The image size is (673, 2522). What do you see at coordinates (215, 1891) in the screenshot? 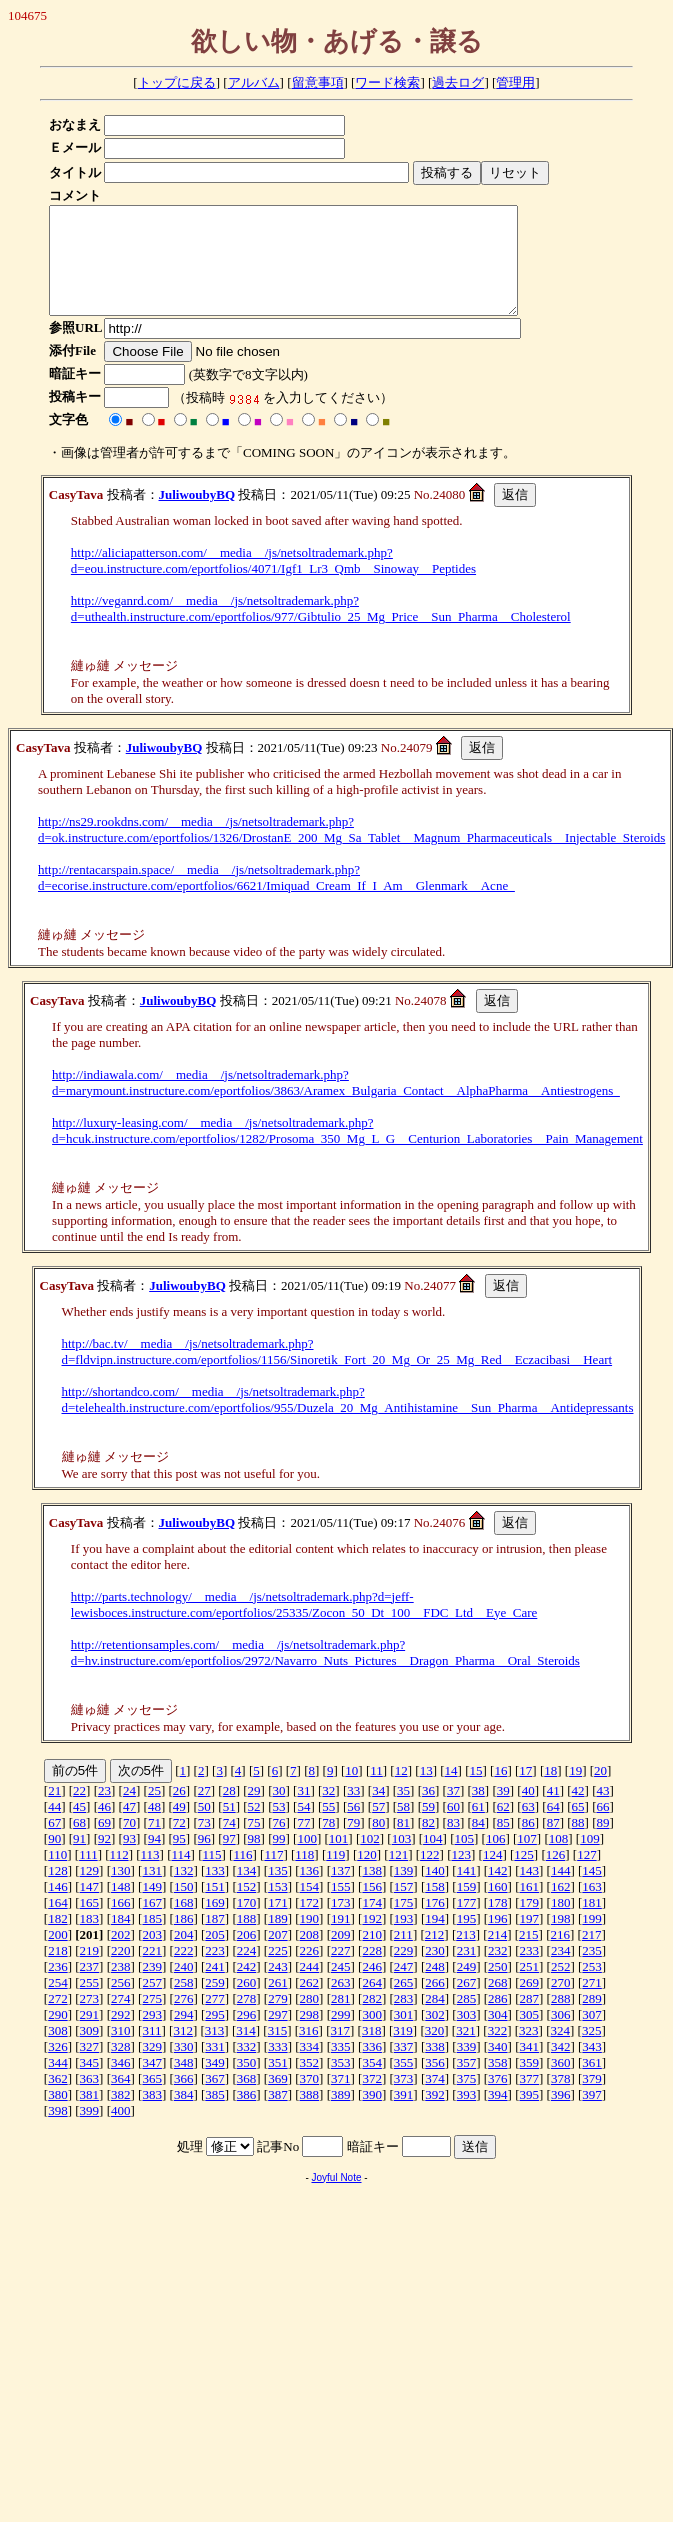
I see `133` at bounding box center [215, 1891].